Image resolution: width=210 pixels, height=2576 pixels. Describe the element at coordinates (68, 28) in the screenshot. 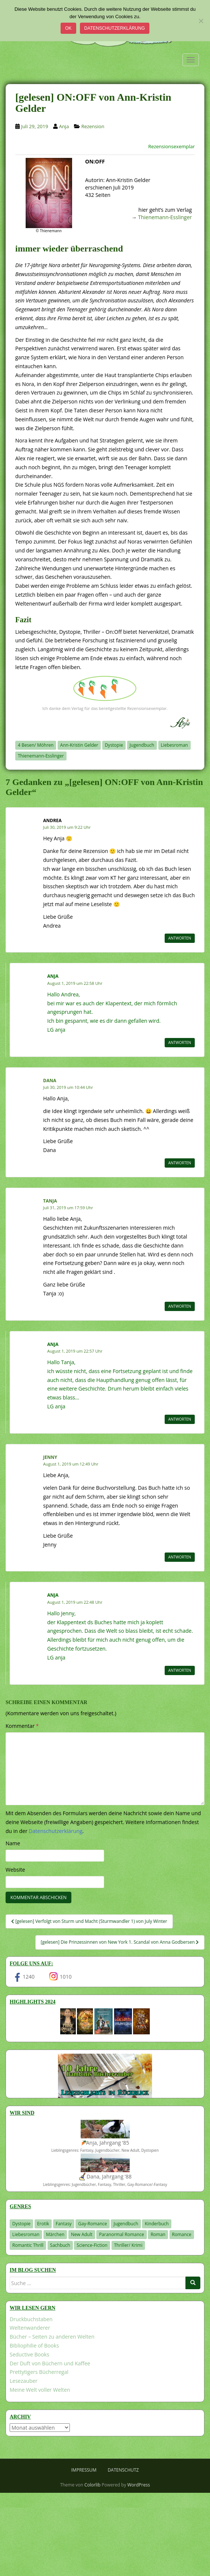

I see `OK` at that location.